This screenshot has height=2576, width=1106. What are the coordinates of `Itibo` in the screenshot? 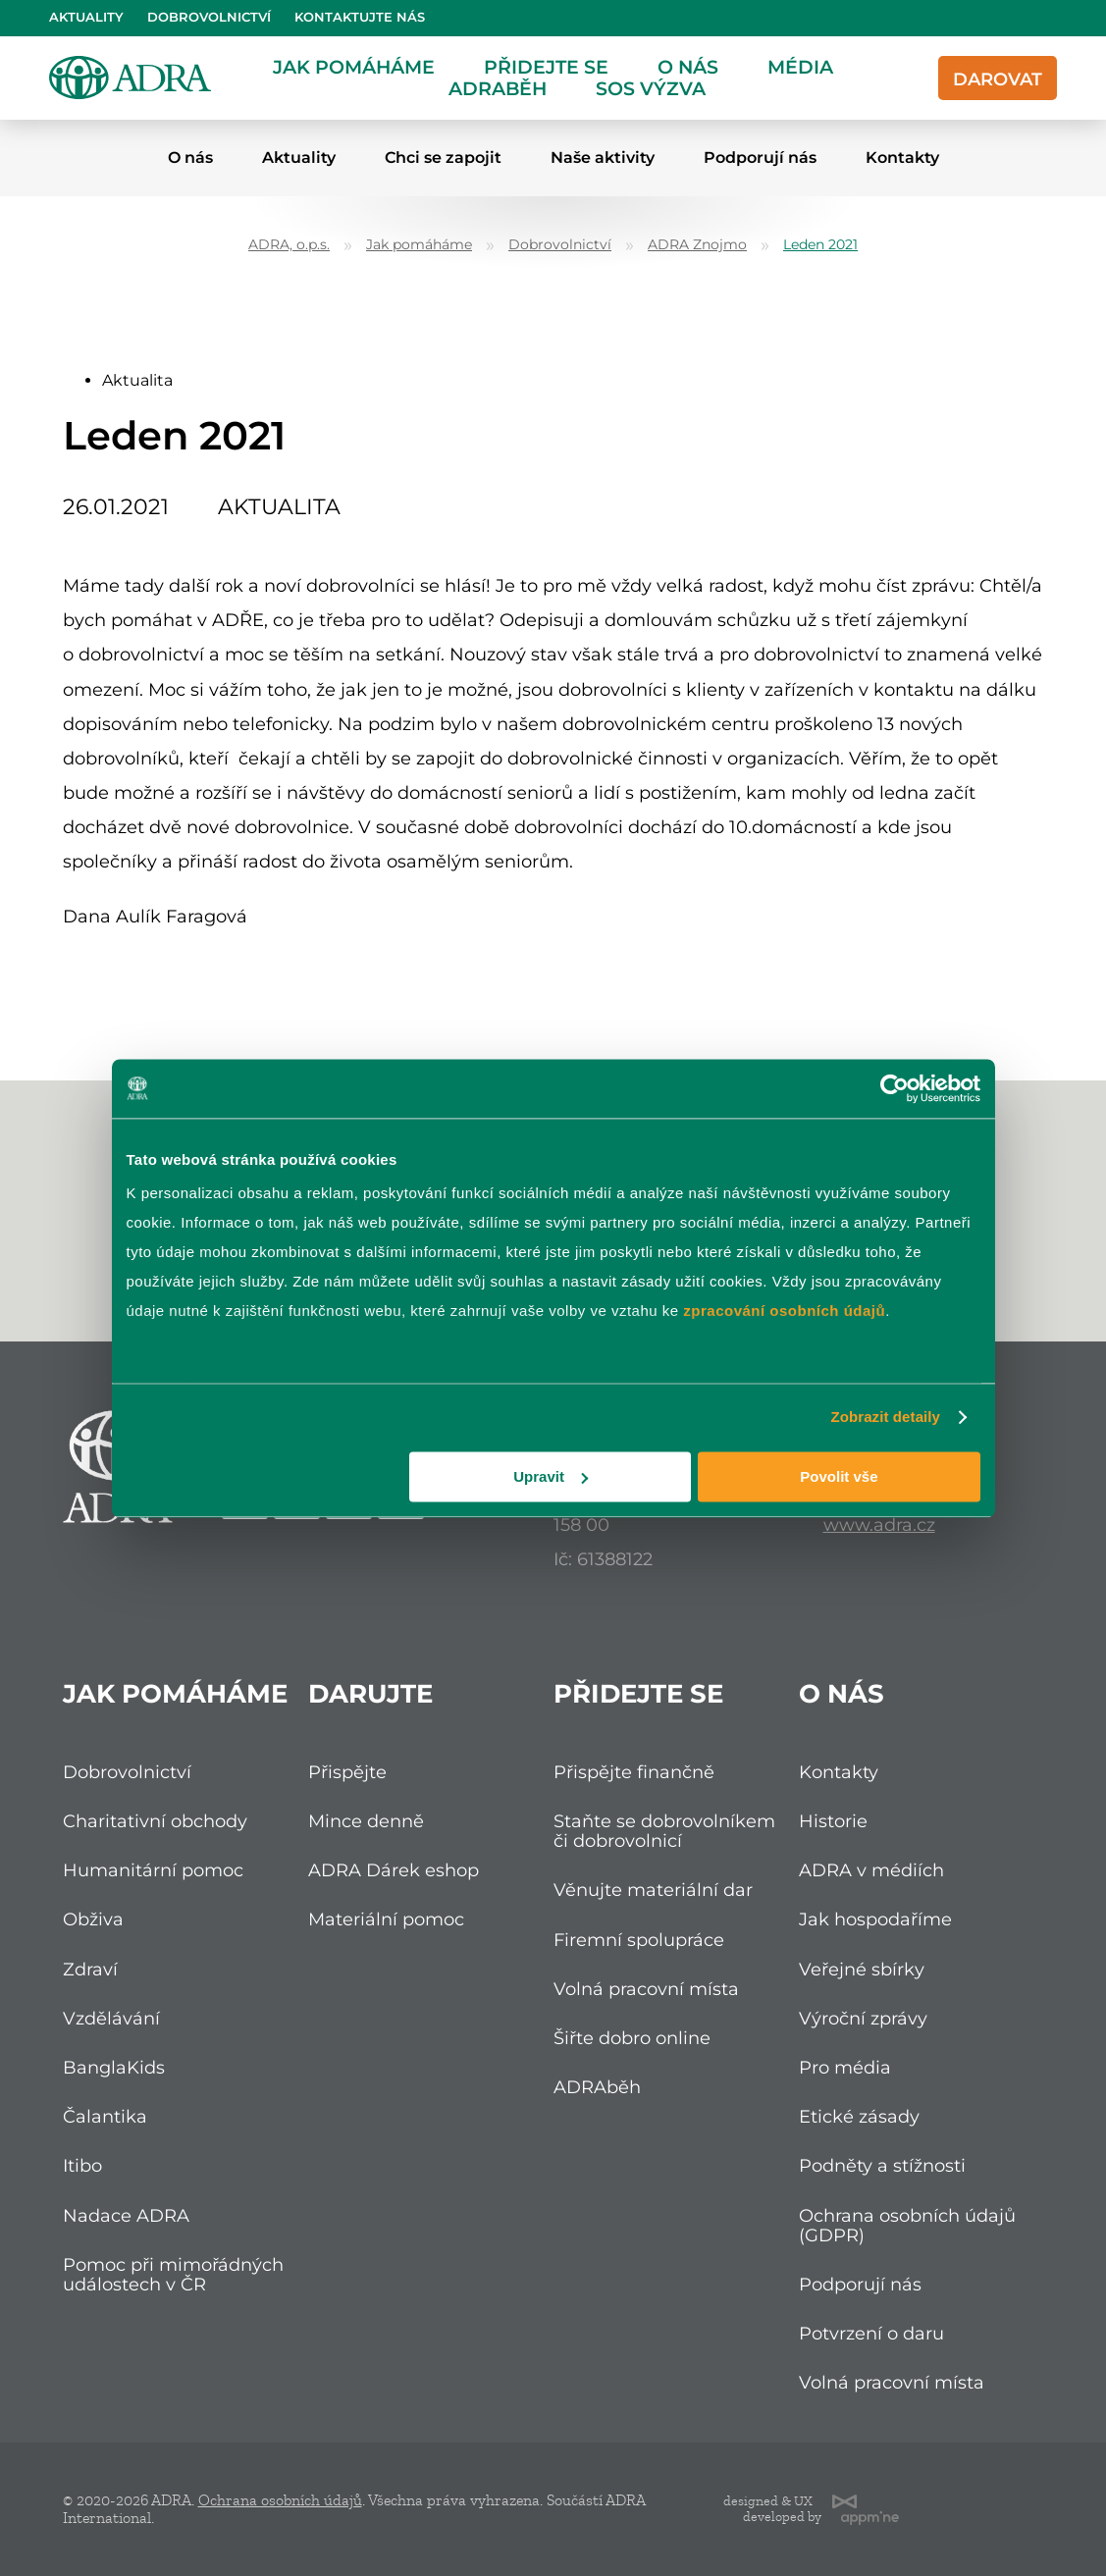 It's located at (82, 2165).